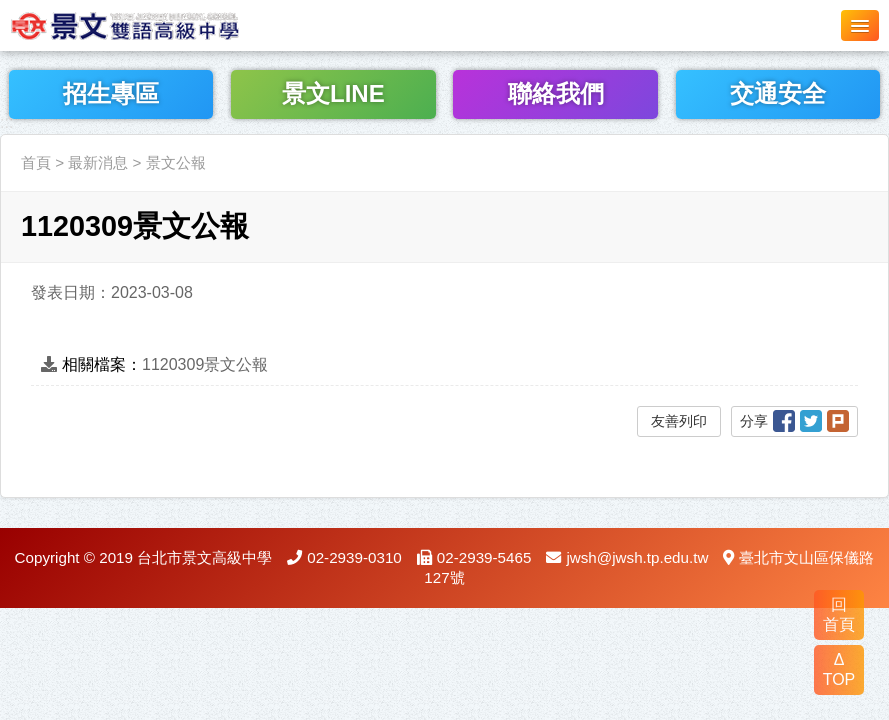  Describe the element at coordinates (6, 122) in the screenshot. I see `:::` at that location.